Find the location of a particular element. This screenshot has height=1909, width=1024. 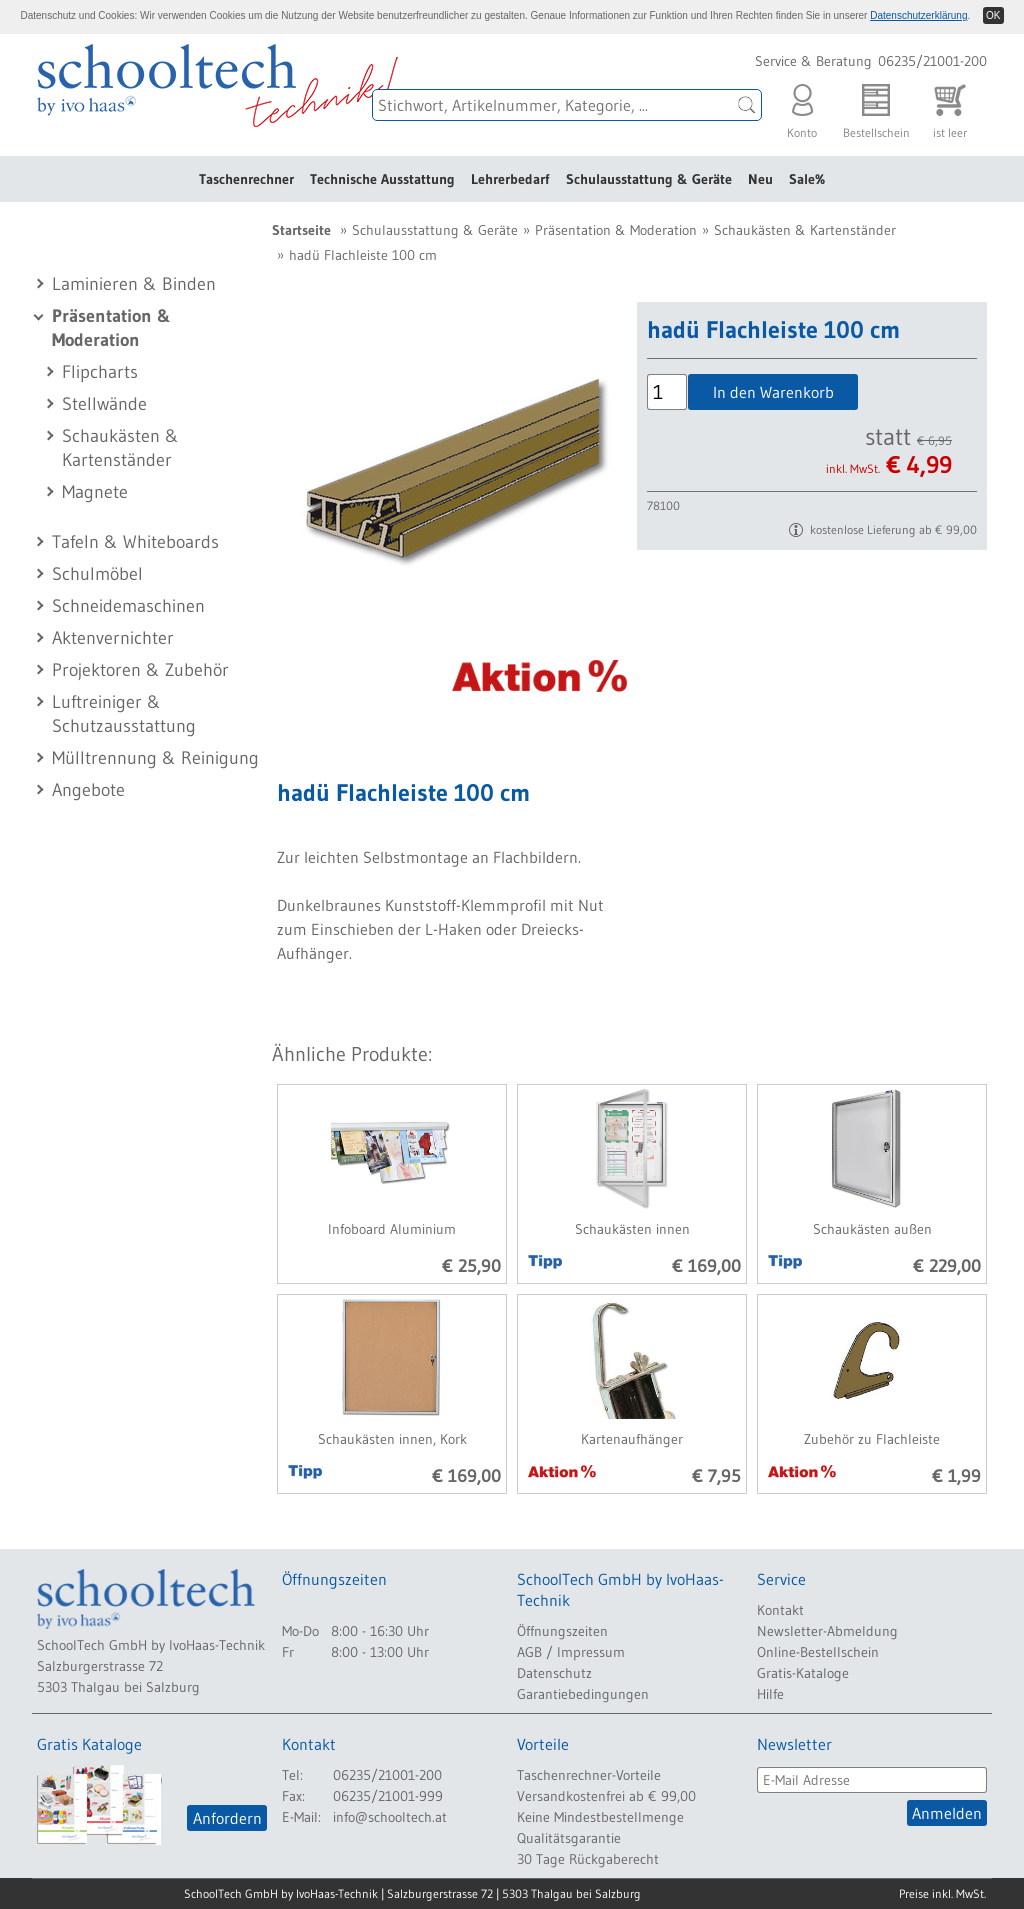

In den Warenkorb is located at coordinates (773, 392).